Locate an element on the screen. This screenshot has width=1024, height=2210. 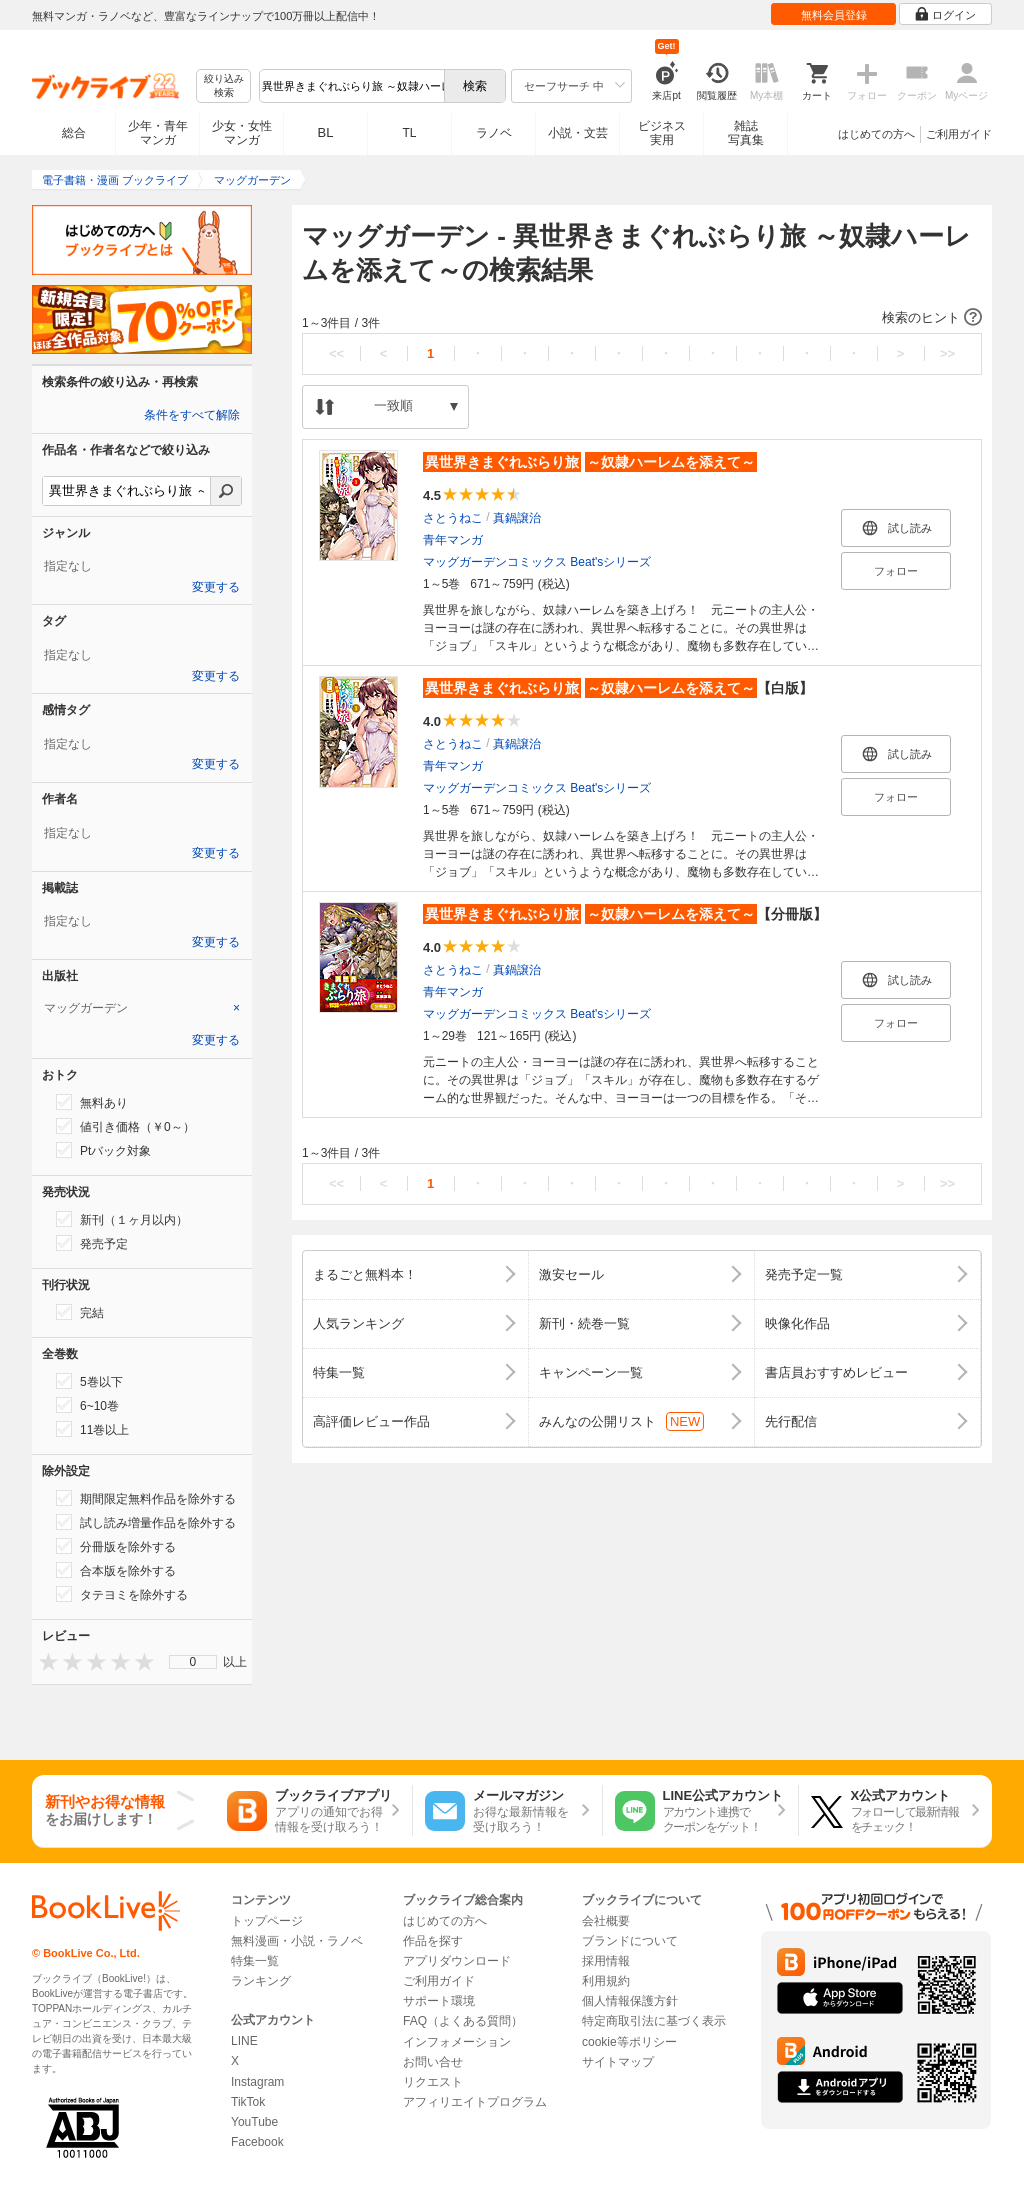
リクエスト is located at coordinates (433, 2082).